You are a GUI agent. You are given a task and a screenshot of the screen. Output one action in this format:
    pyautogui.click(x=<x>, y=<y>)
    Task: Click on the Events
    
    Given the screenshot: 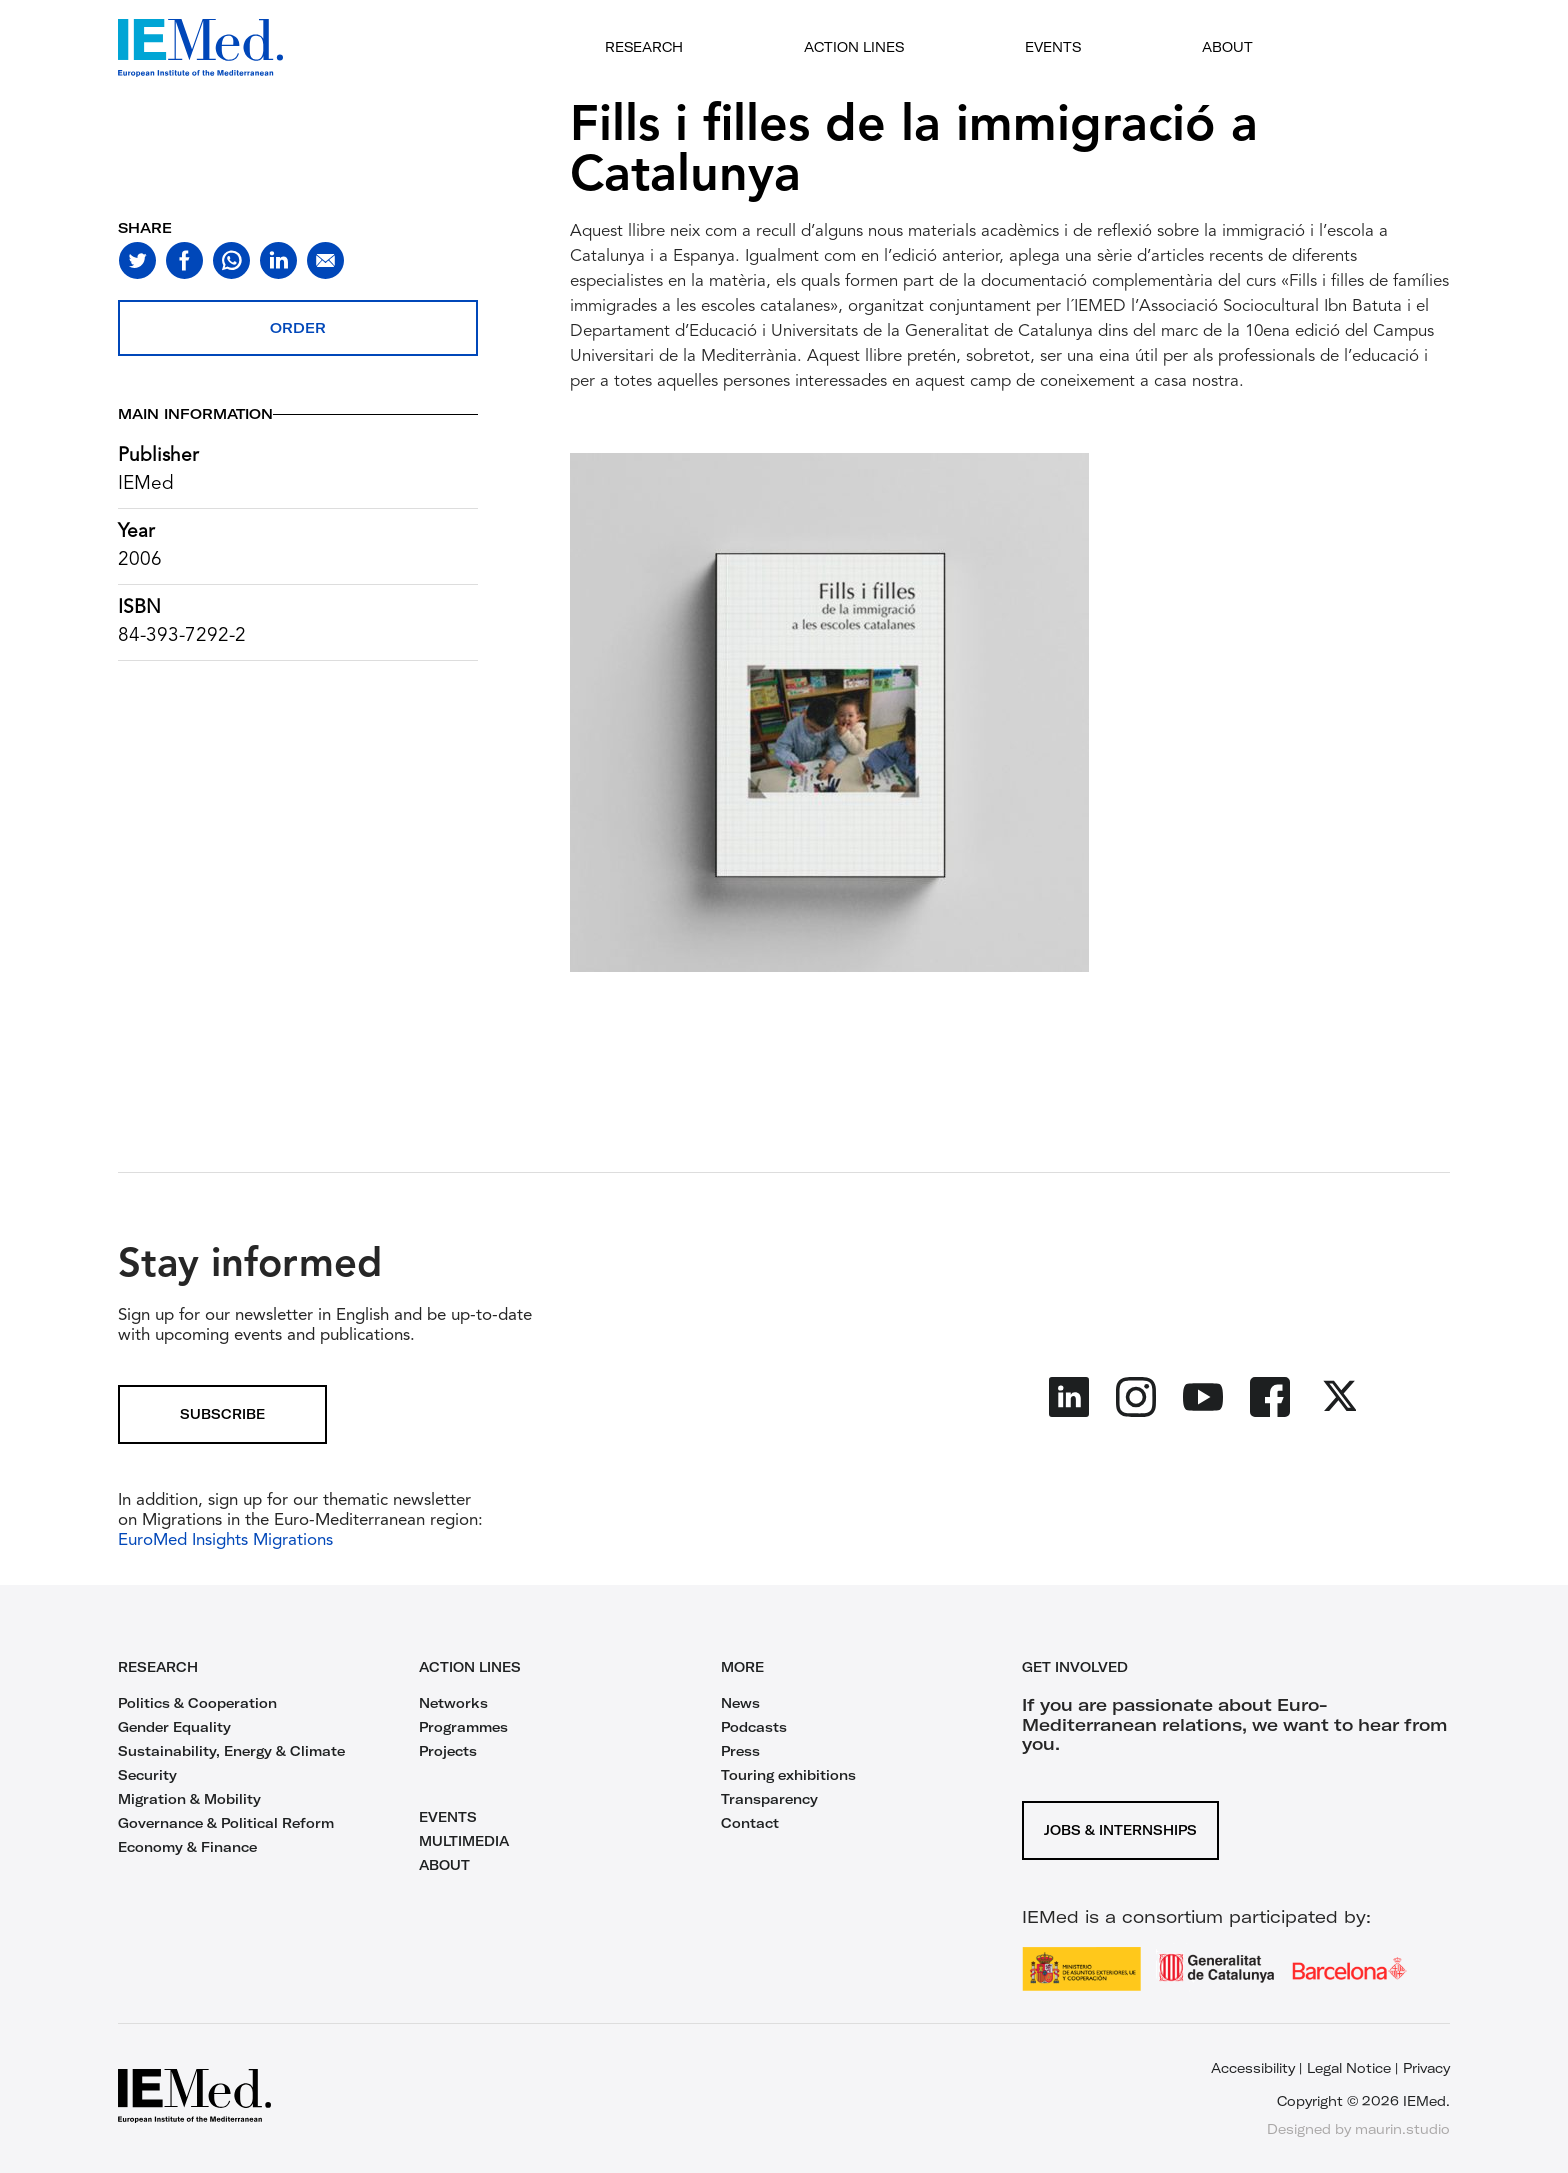 What is the action you would take?
    pyautogui.click(x=1053, y=47)
    